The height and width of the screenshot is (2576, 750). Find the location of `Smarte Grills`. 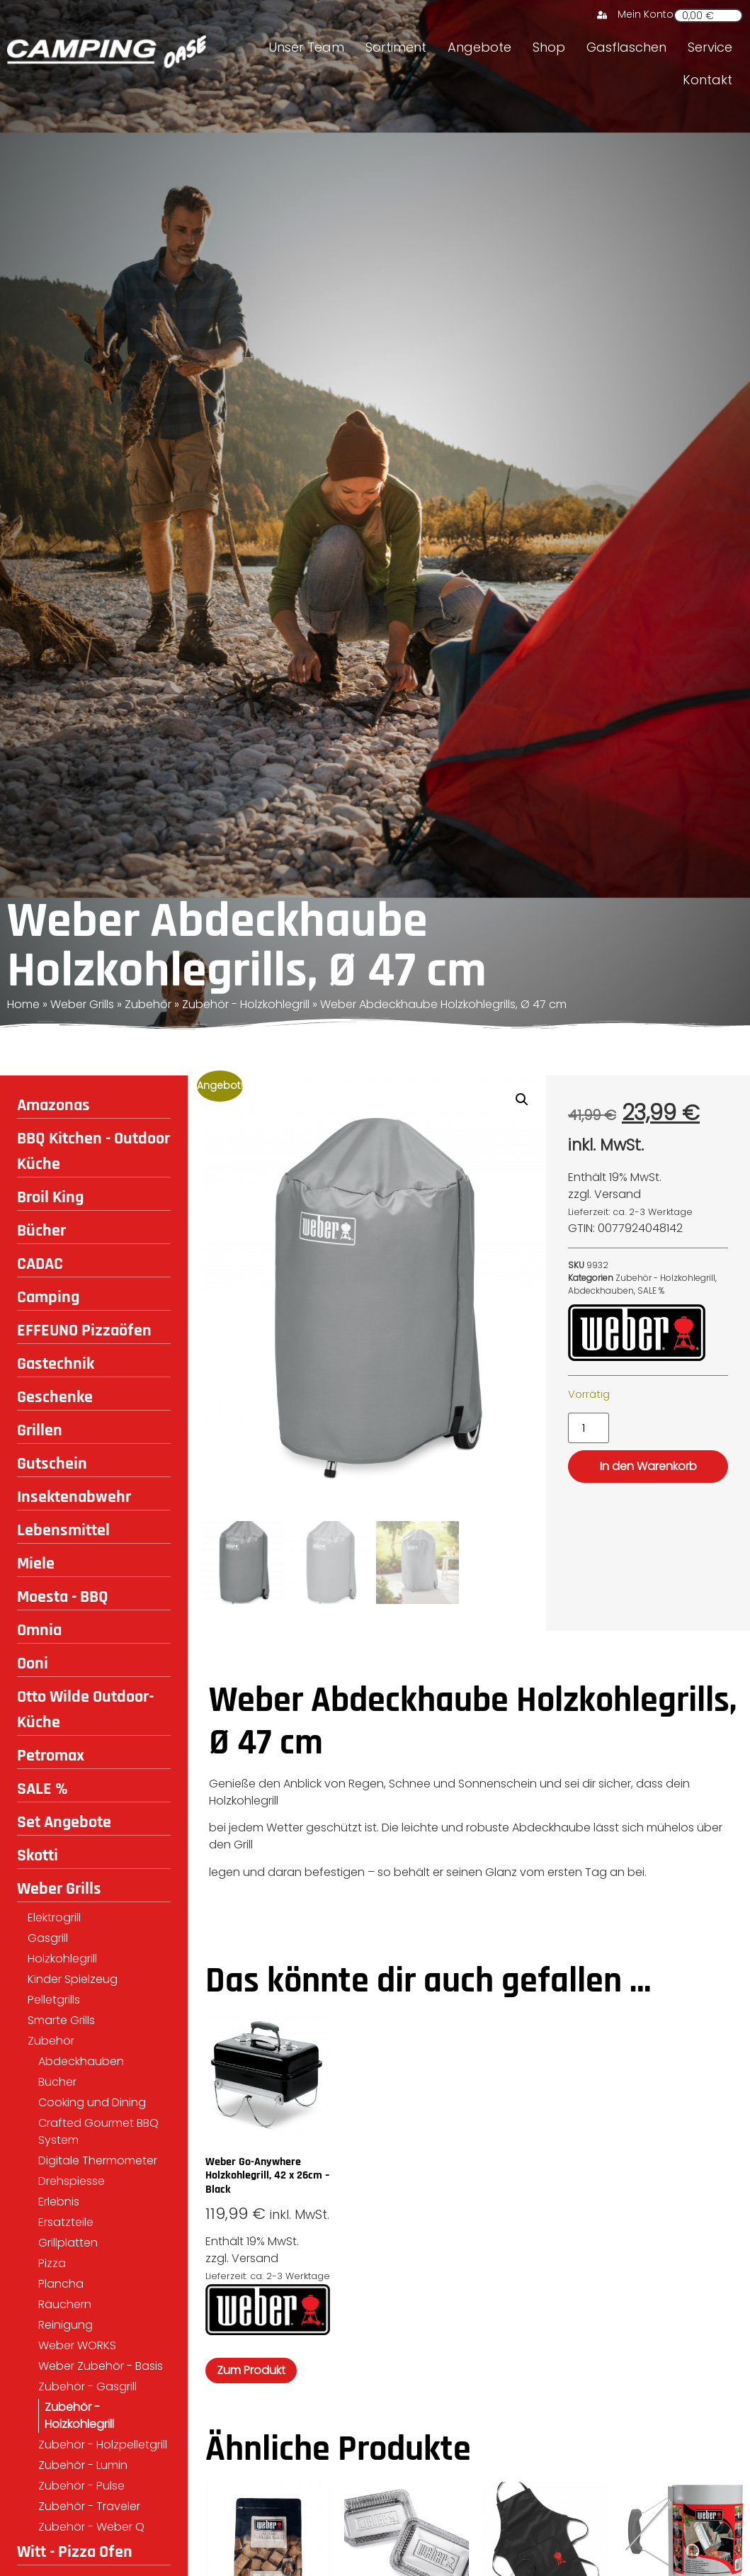

Smarte Grills is located at coordinates (61, 2020).